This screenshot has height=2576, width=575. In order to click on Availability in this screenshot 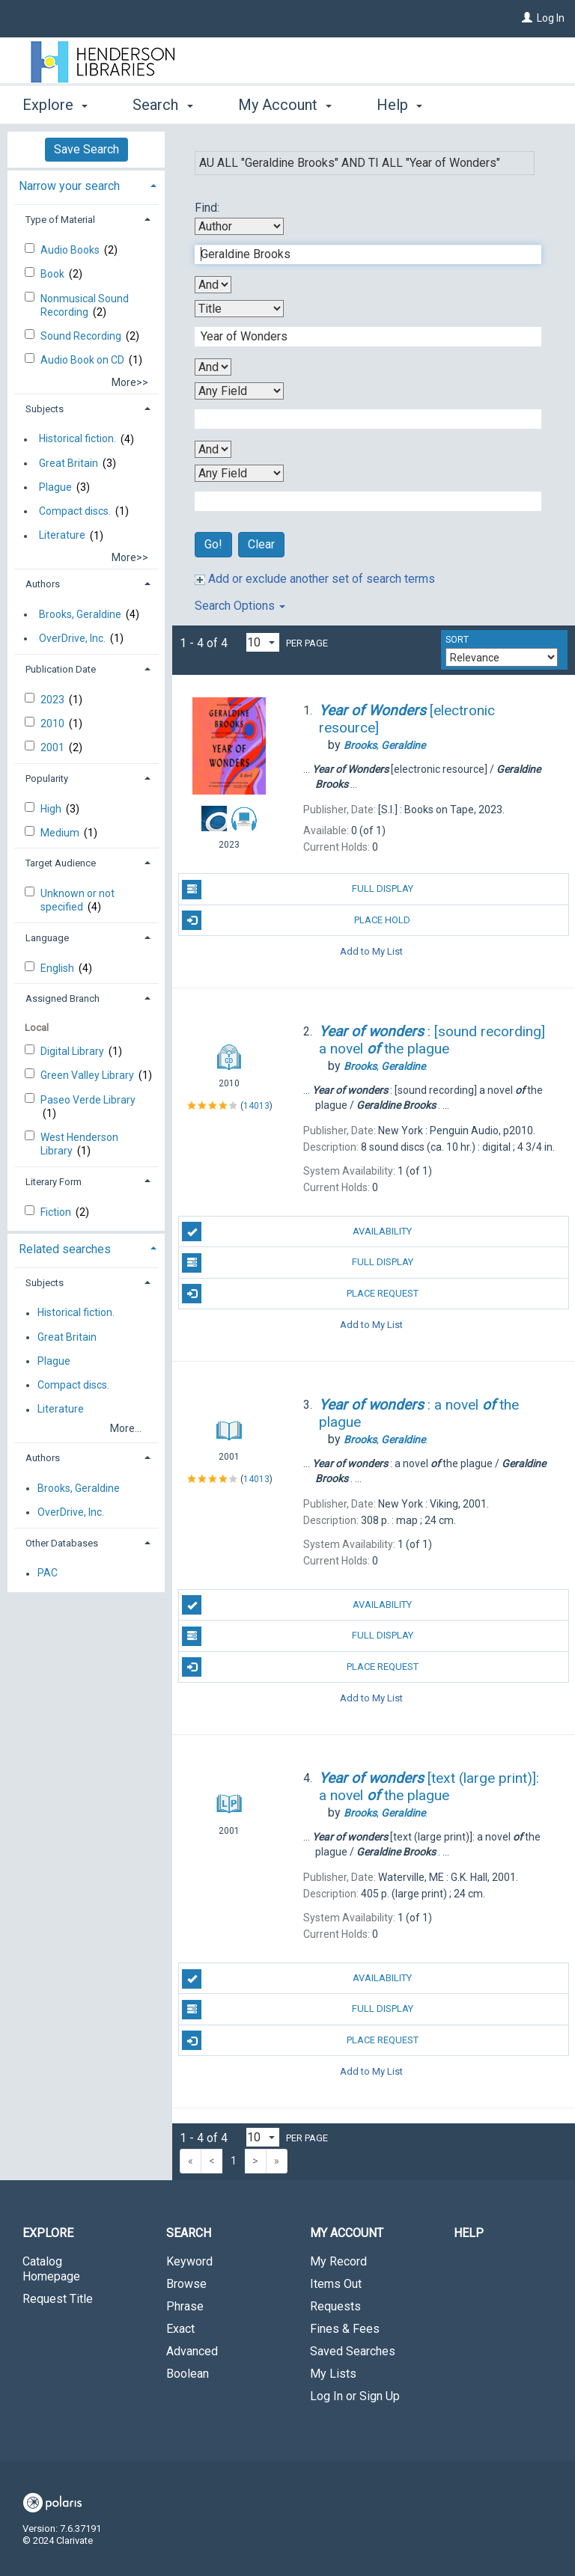, I will do `click(297, 1231)`.